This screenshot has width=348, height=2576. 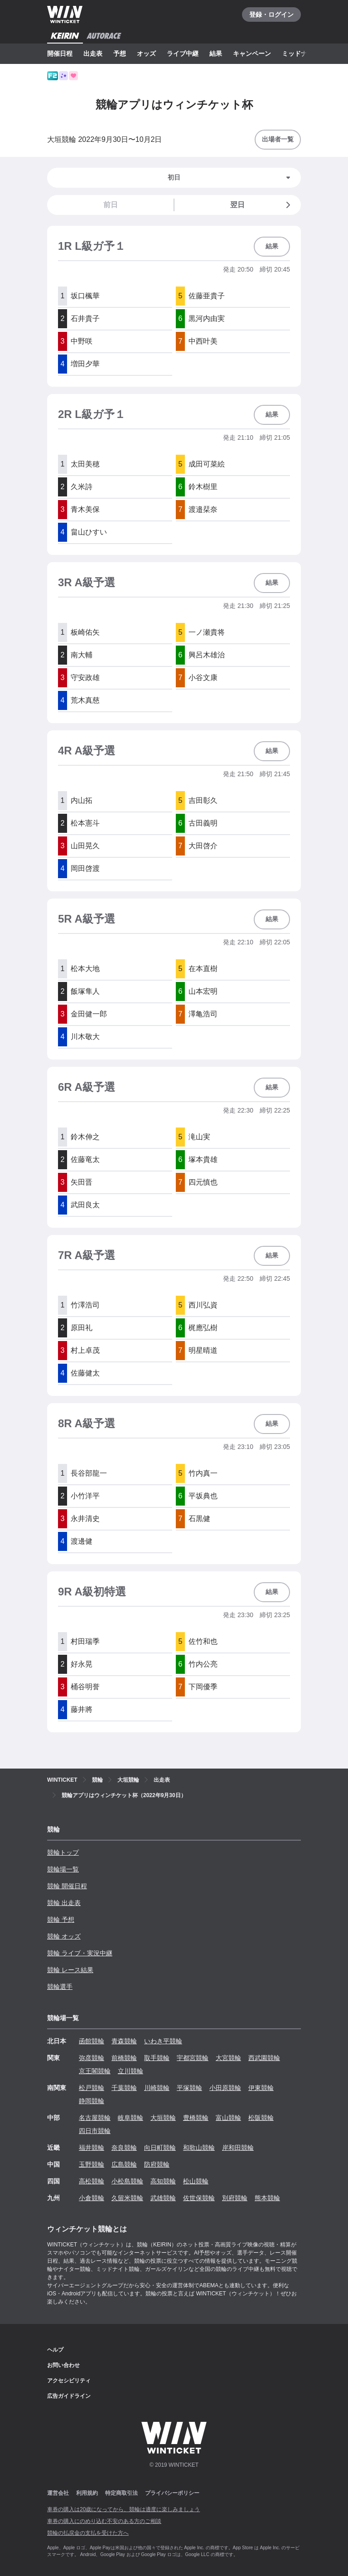 I want to click on 高知競輪, so click(x=163, y=2181).